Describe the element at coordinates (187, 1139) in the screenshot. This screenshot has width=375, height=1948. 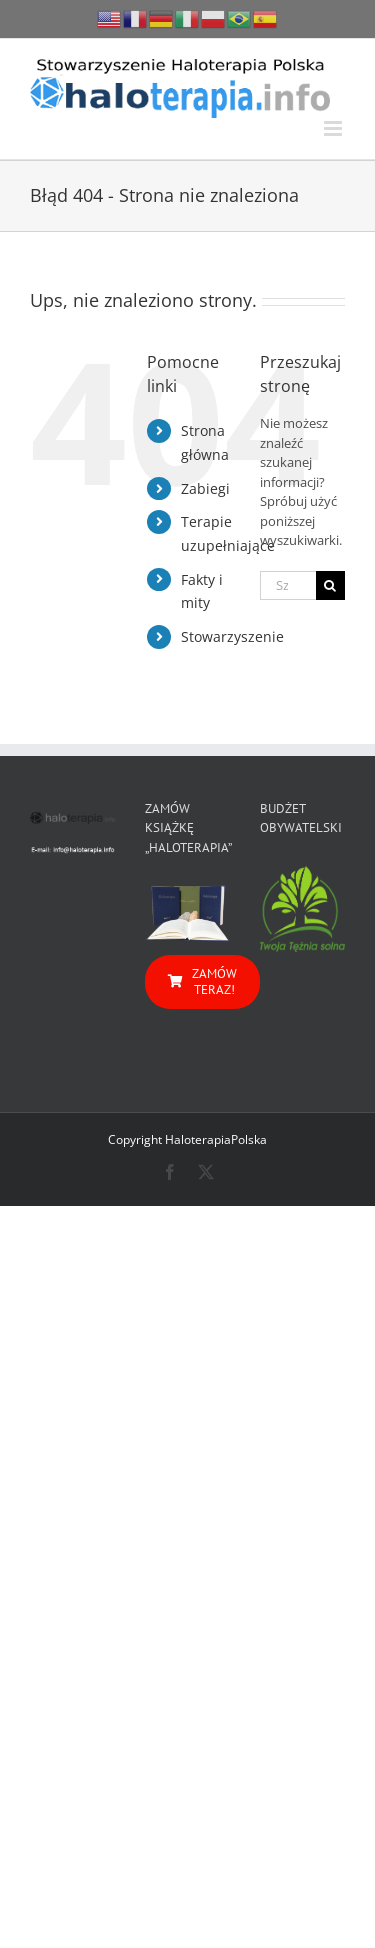
I see `Copyright HaloterapiaPolska` at that location.